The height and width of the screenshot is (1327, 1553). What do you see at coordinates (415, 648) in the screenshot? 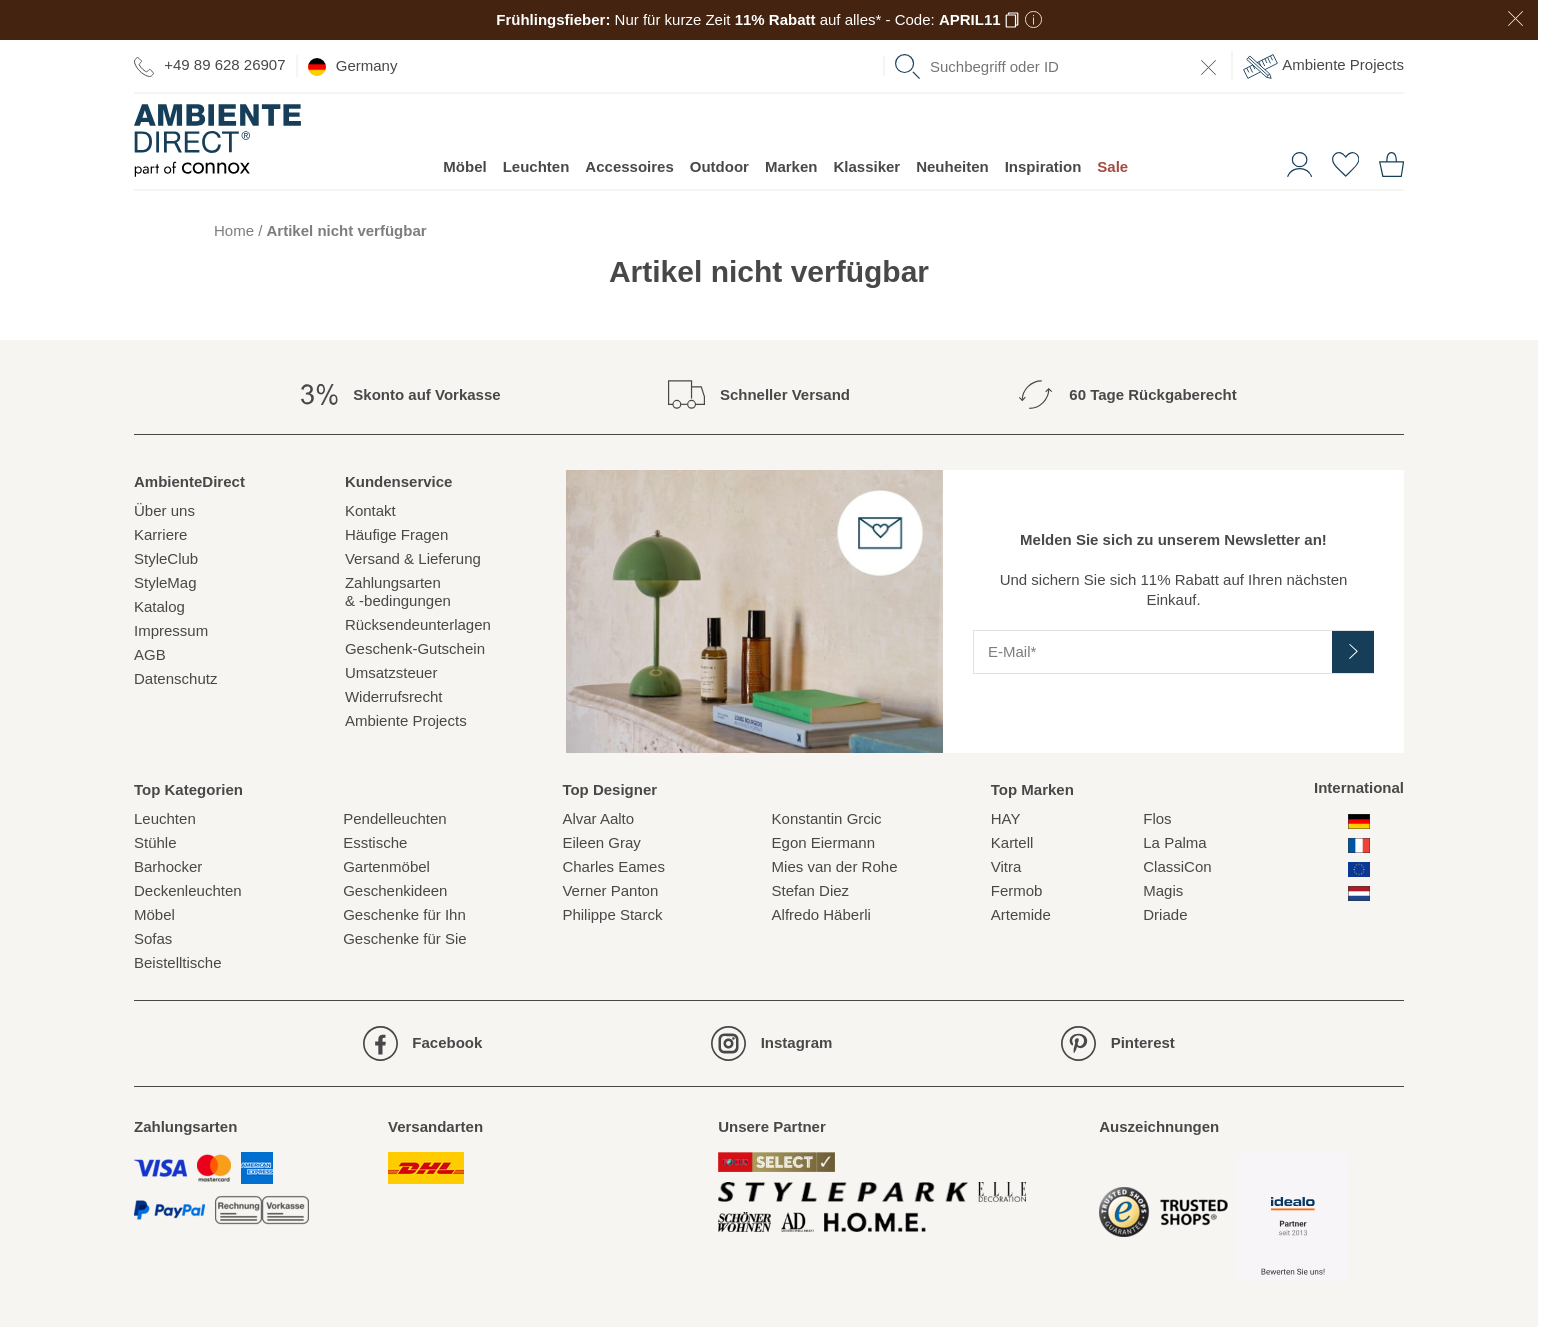
I see `Geschenk-Gutschein` at bounding box center [415, 648].